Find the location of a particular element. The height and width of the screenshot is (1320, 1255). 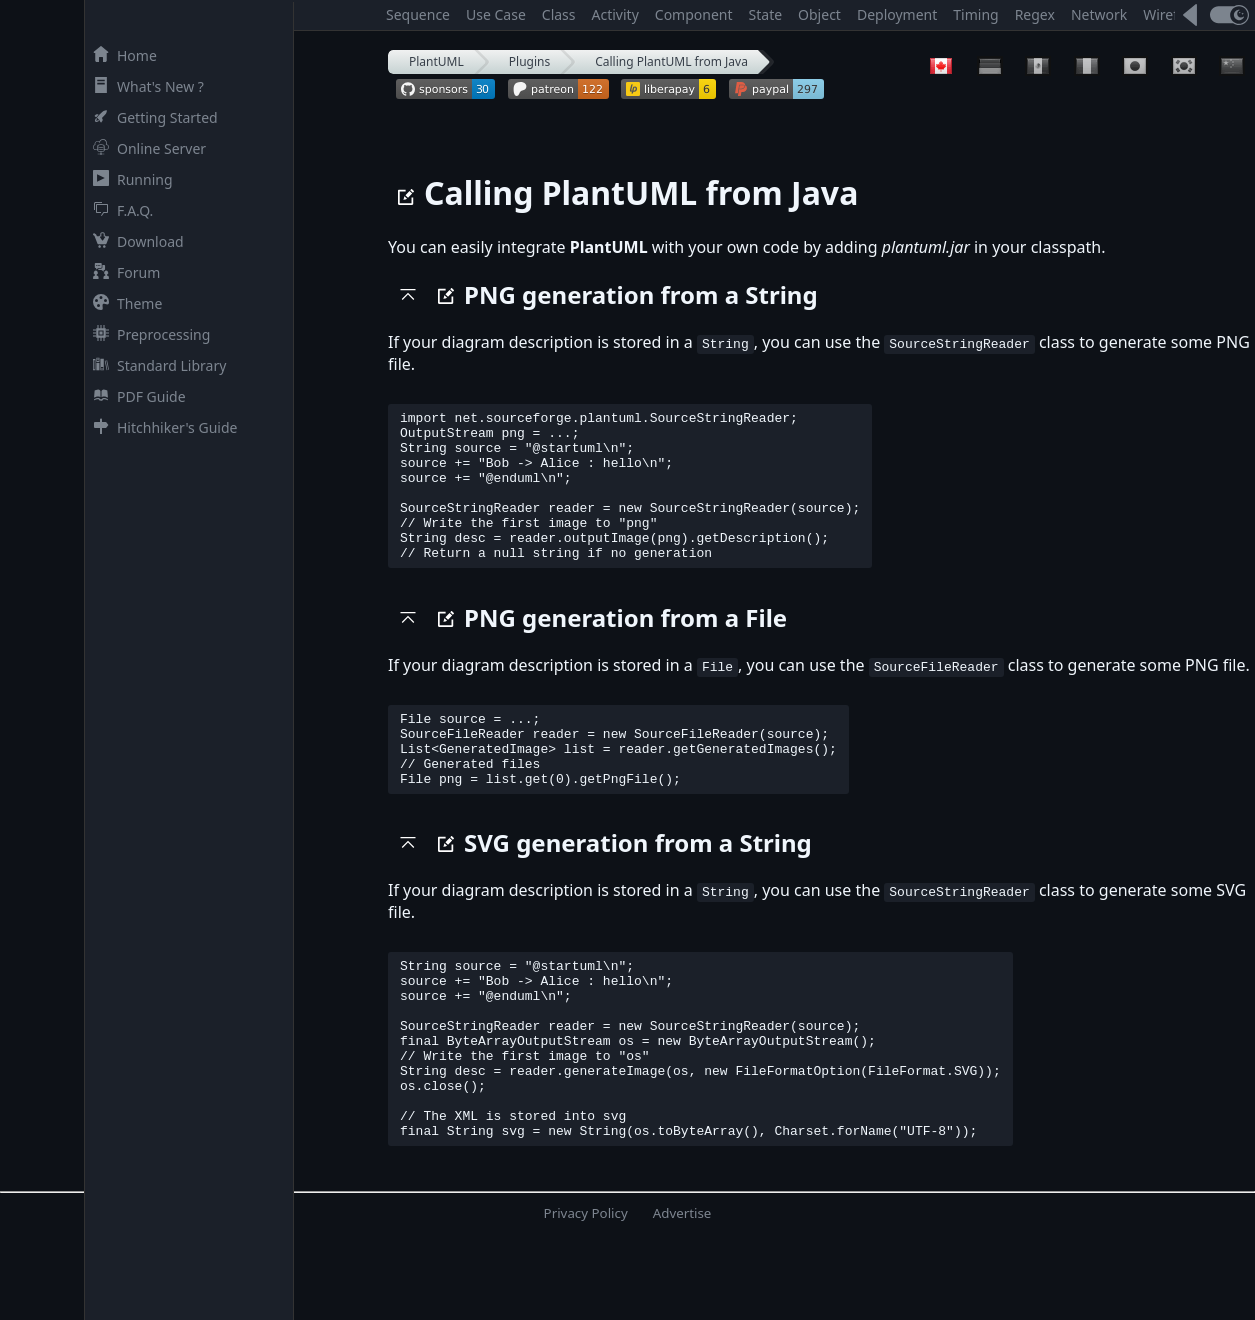

Activity is located at coordinates (615, 14).